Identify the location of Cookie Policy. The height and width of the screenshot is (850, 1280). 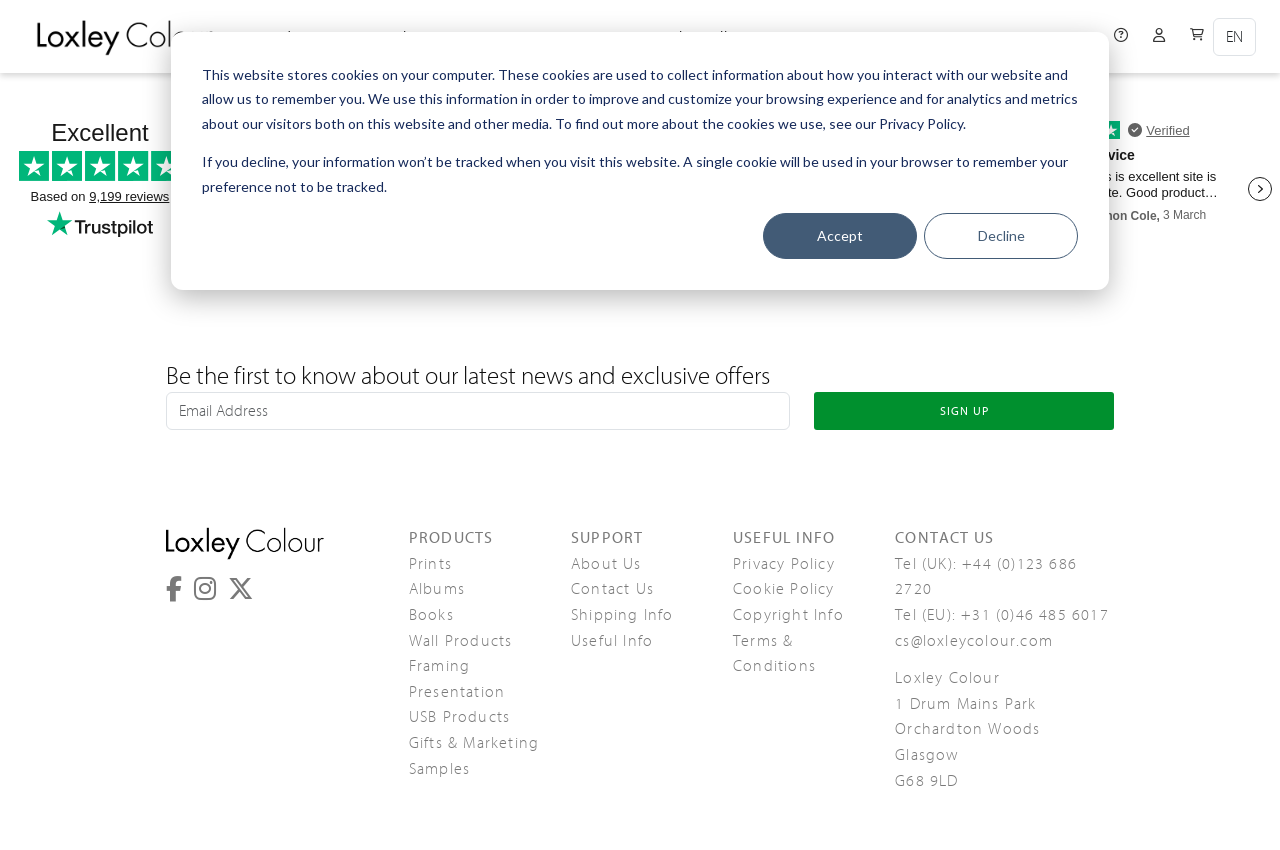
(784, 589).